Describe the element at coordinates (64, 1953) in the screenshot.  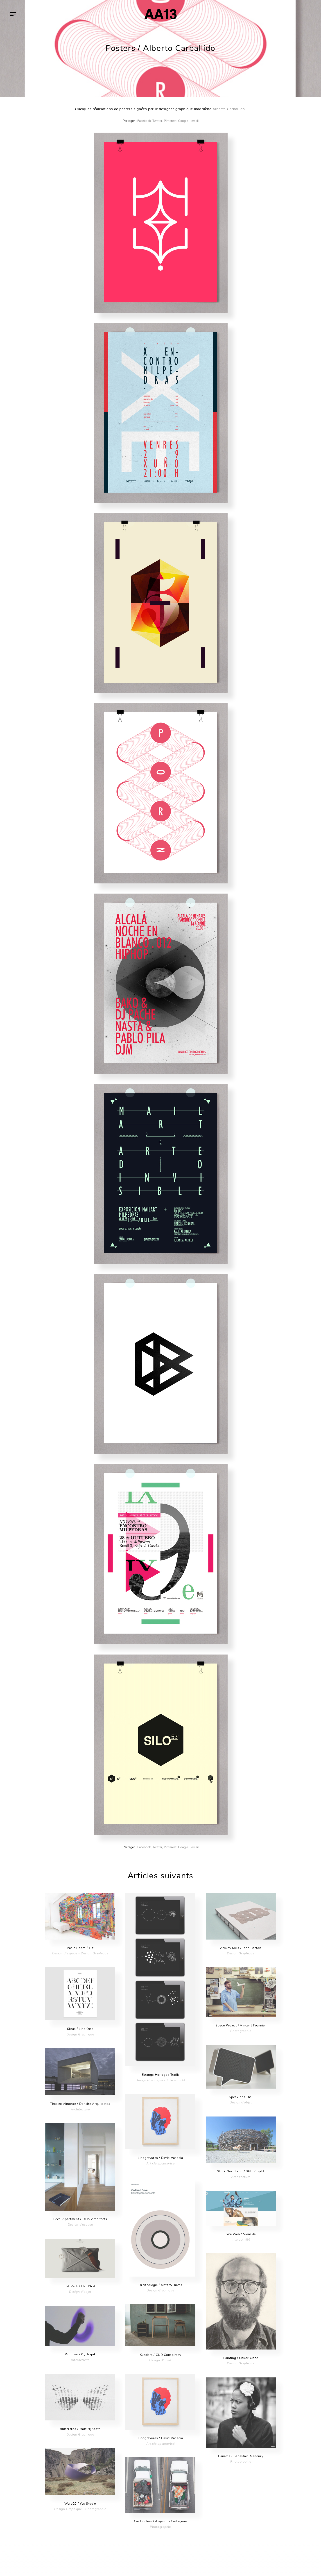
I see `Design d'espace` at that location.